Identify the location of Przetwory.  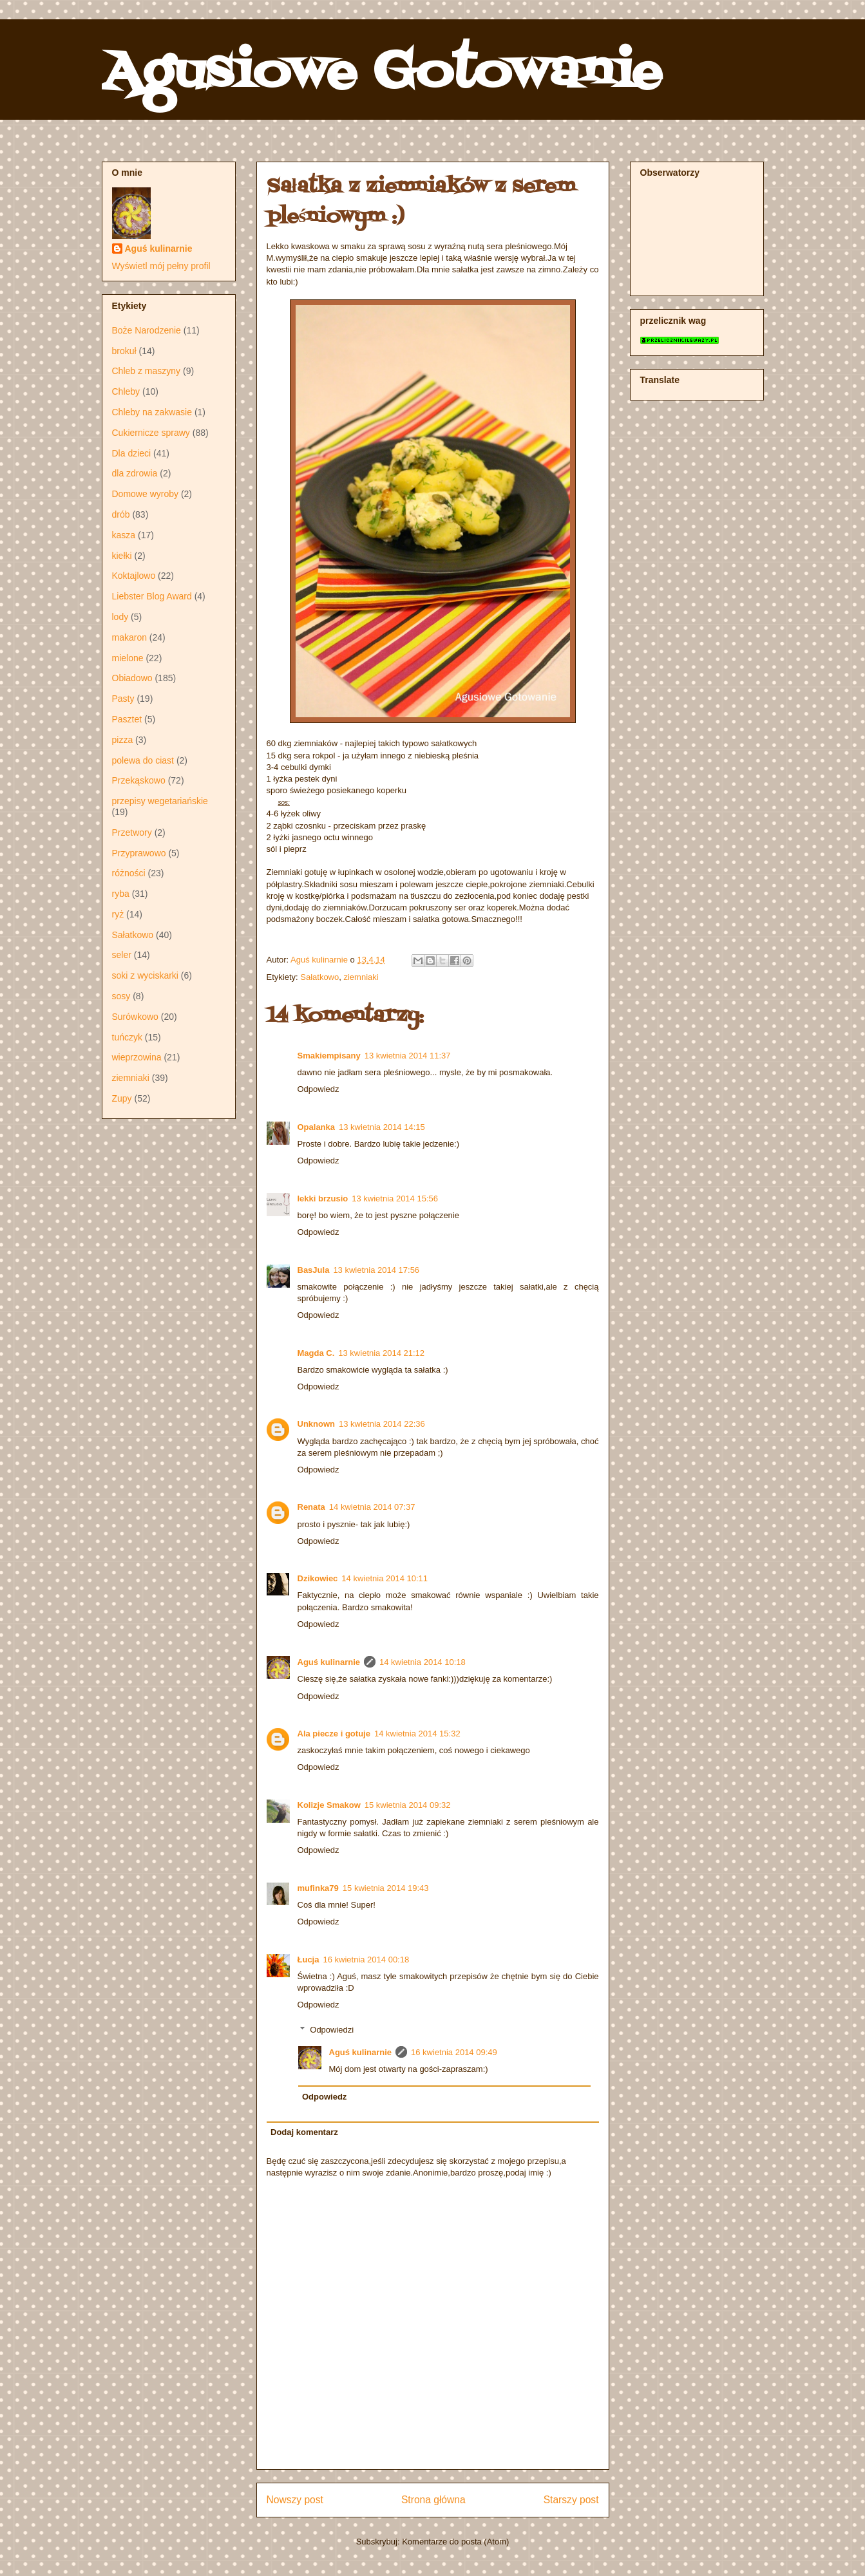
(132, 832).